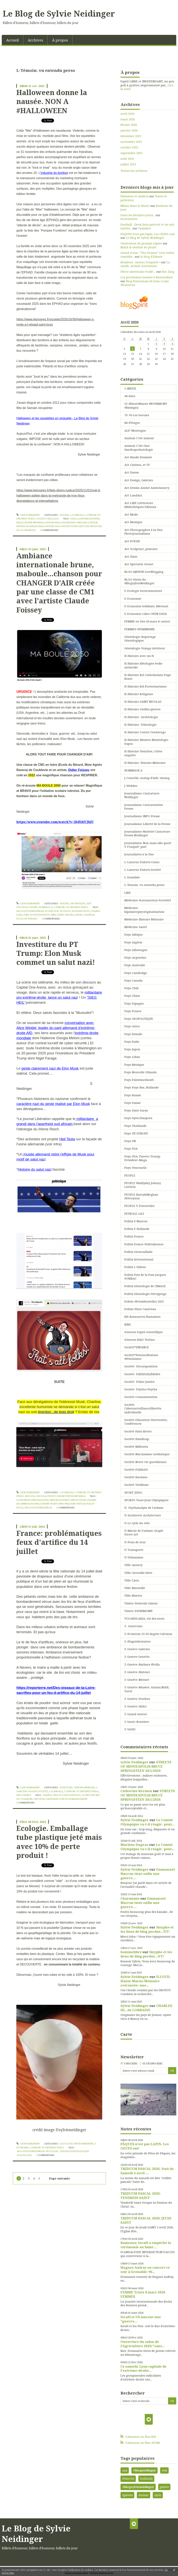  Describe the element at coordinates (127, 113) in the screenshot. I see `avril 2026` at that location.